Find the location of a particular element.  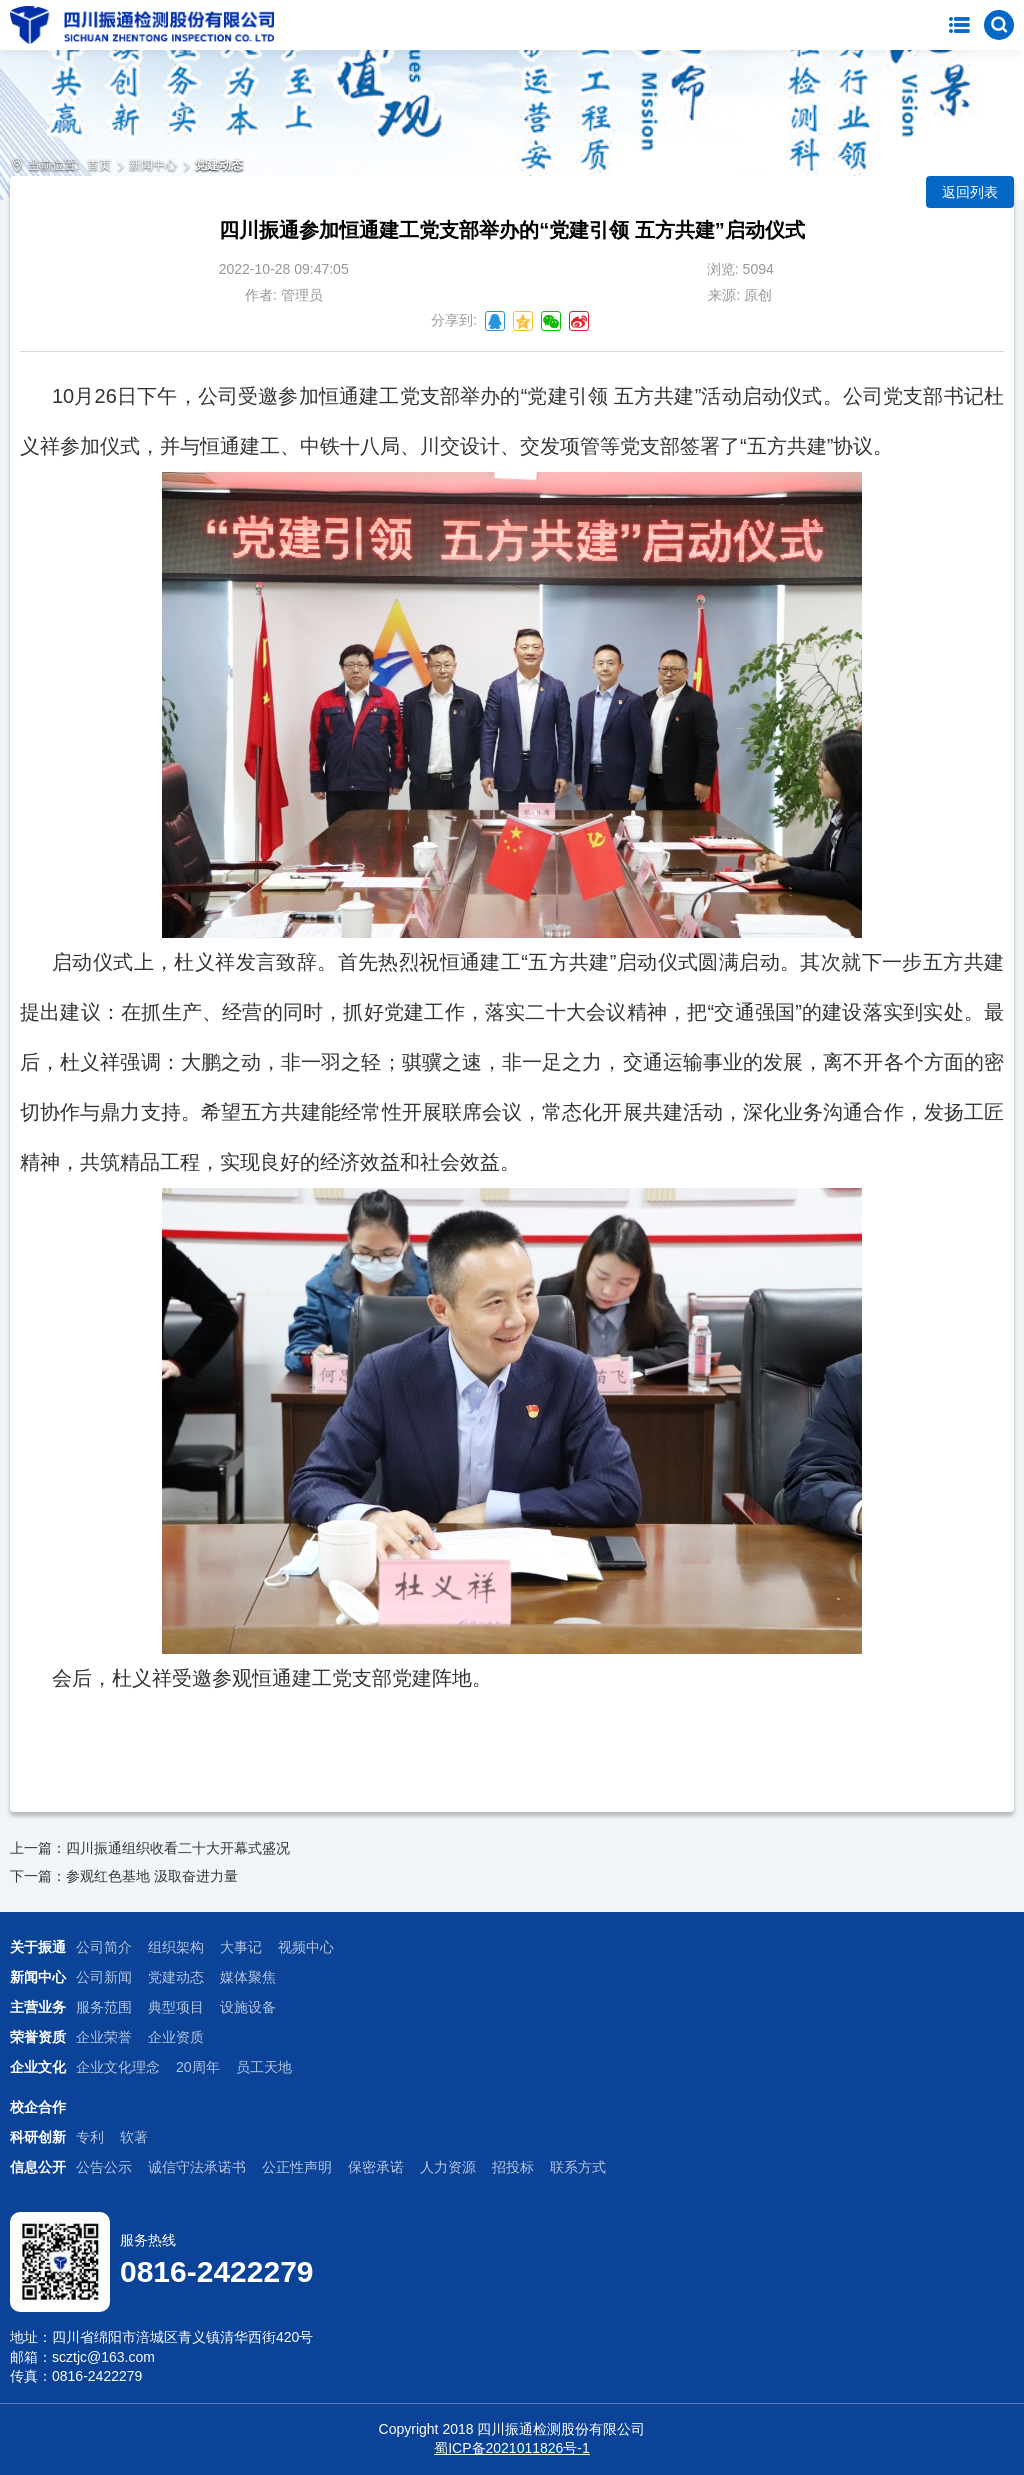

20周年 is located at coordinates (198, 2067).